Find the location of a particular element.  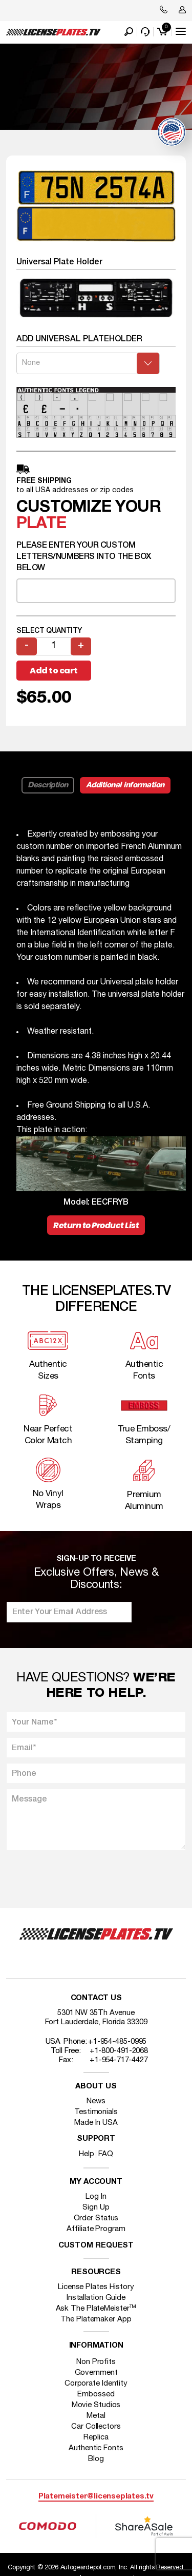

Platemeister@licenseplates.tv is located at coordinates (96, 2497).